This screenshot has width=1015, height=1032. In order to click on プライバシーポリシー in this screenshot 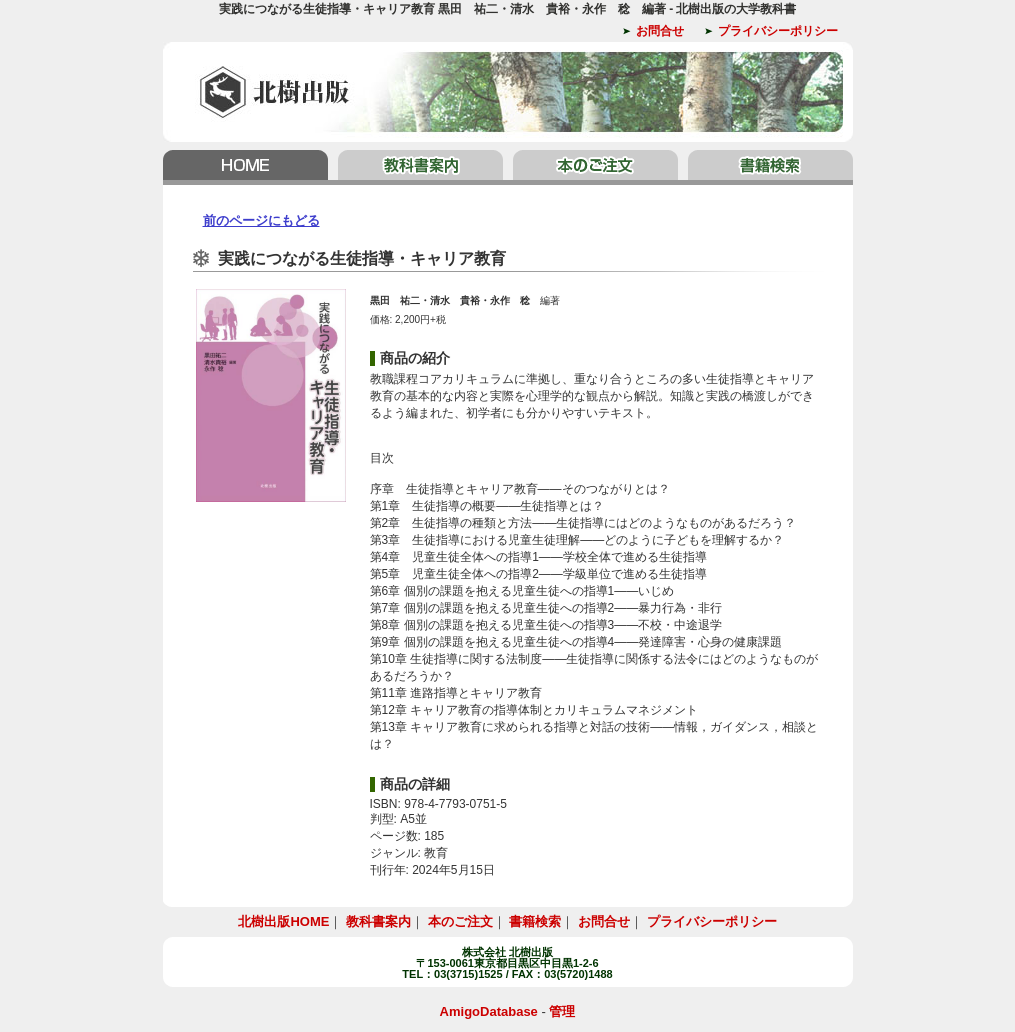, I will do `click(778, 31)`.